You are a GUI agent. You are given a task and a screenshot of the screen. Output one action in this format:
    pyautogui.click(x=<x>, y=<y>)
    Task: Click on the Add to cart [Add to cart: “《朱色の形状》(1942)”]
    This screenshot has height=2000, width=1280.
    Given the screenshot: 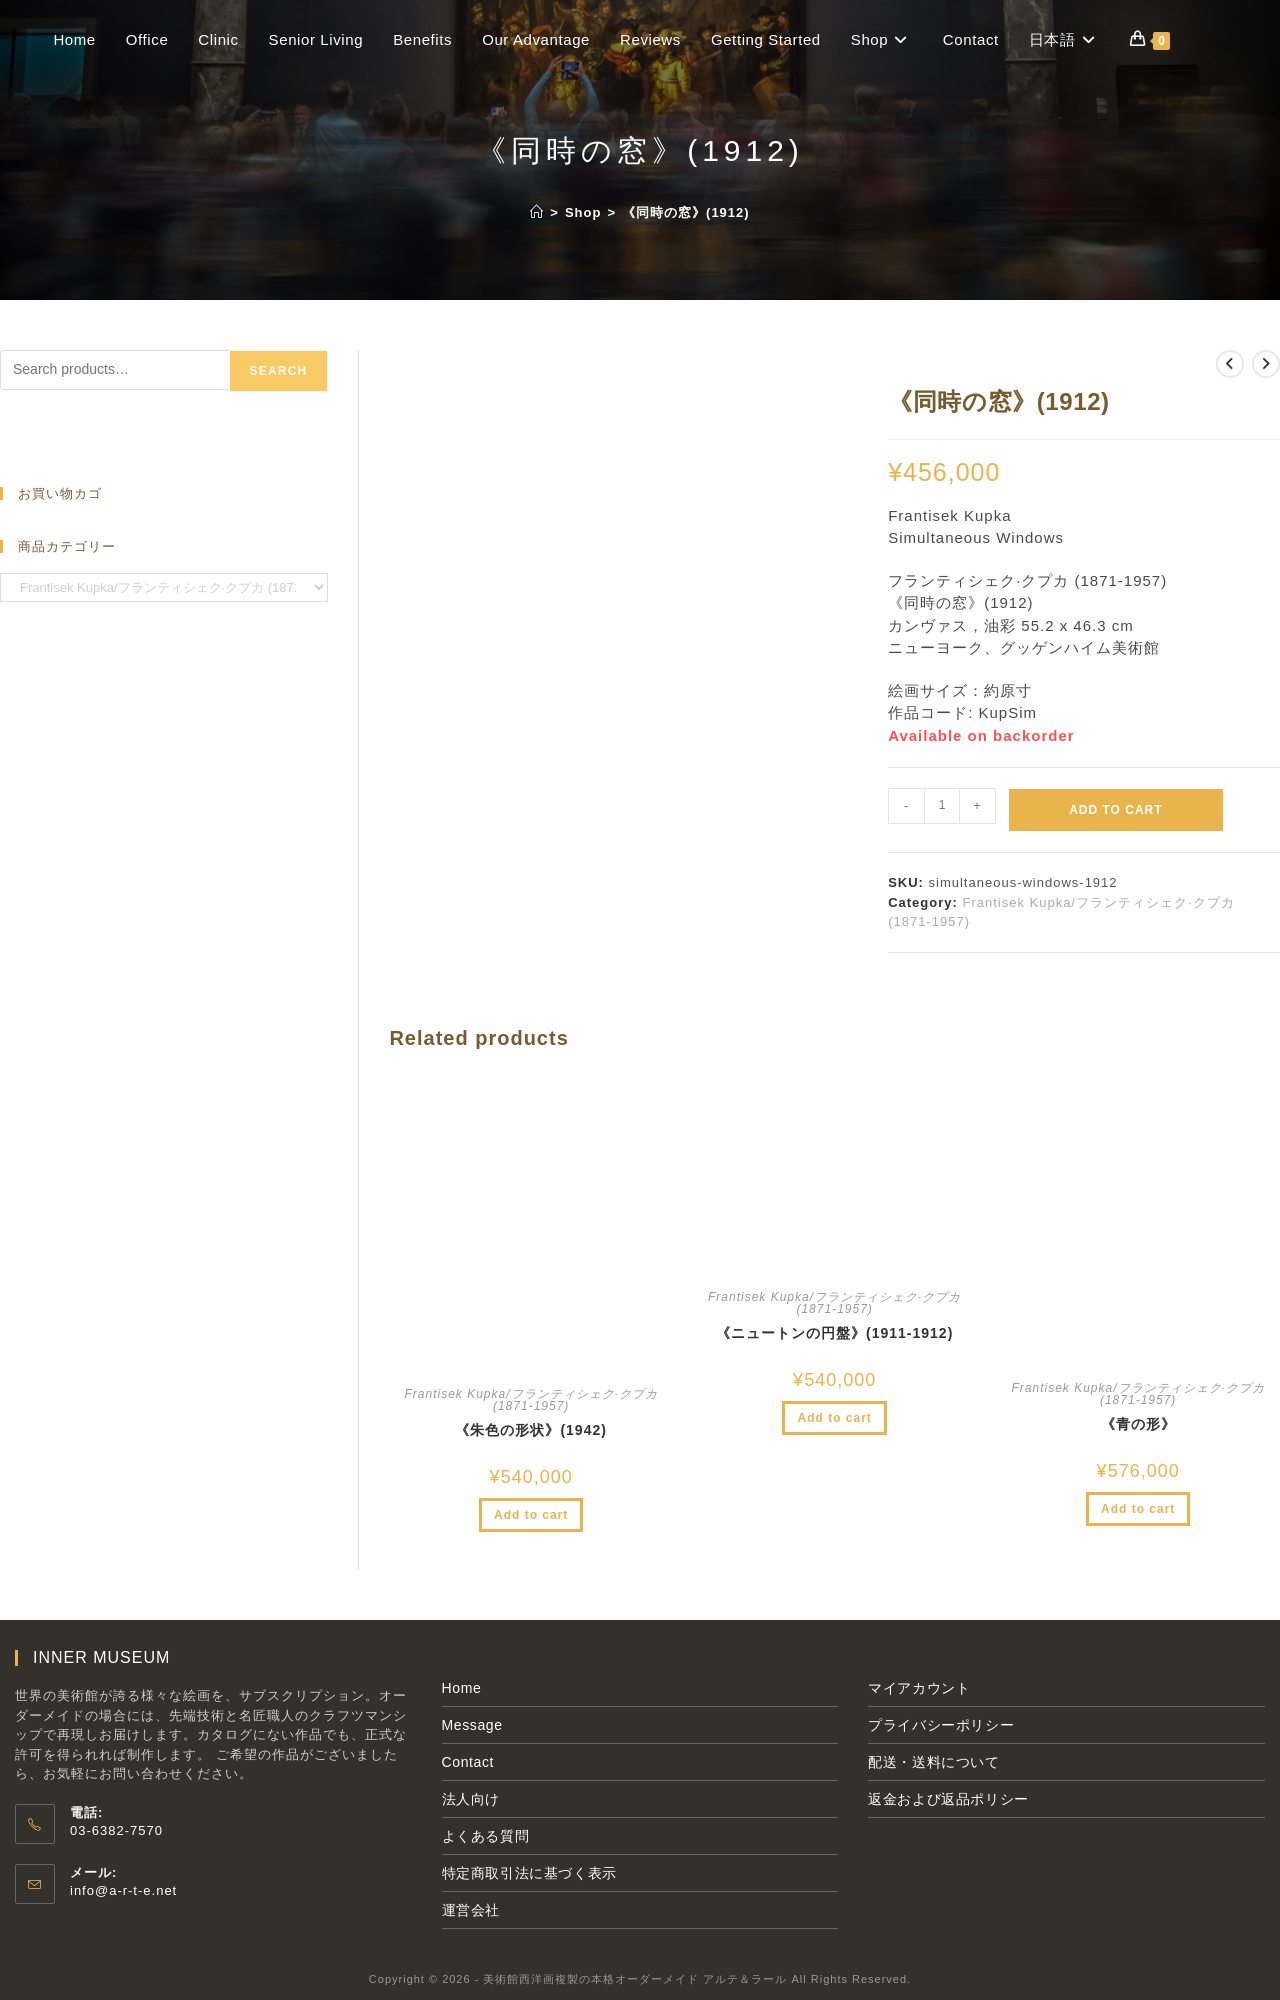 What is the action you would take?
    pyautogui.click(x=531, y=1515)
    